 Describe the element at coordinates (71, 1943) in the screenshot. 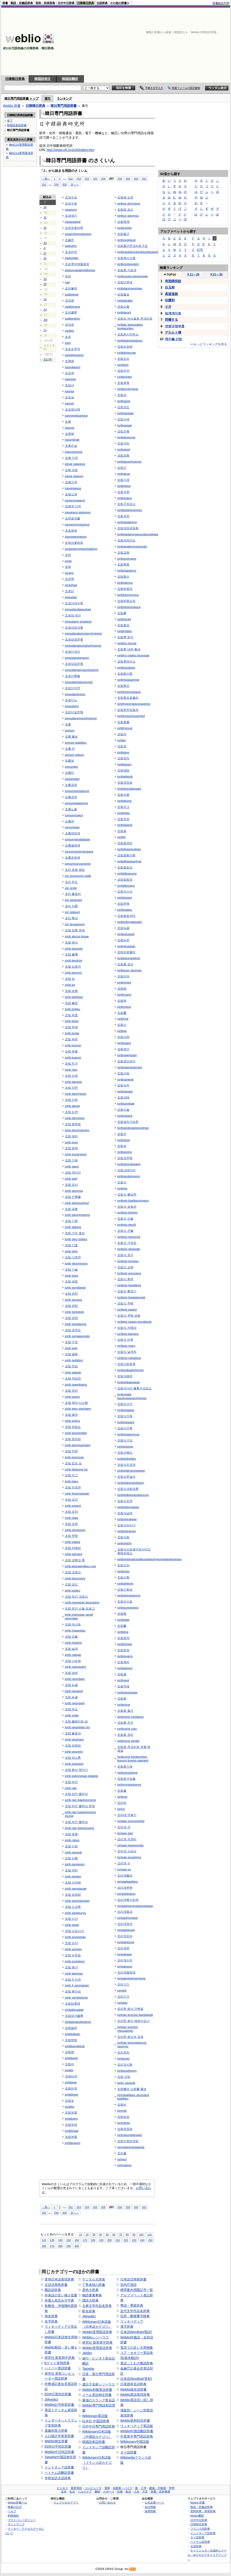

I see `조립 순서` at that location.